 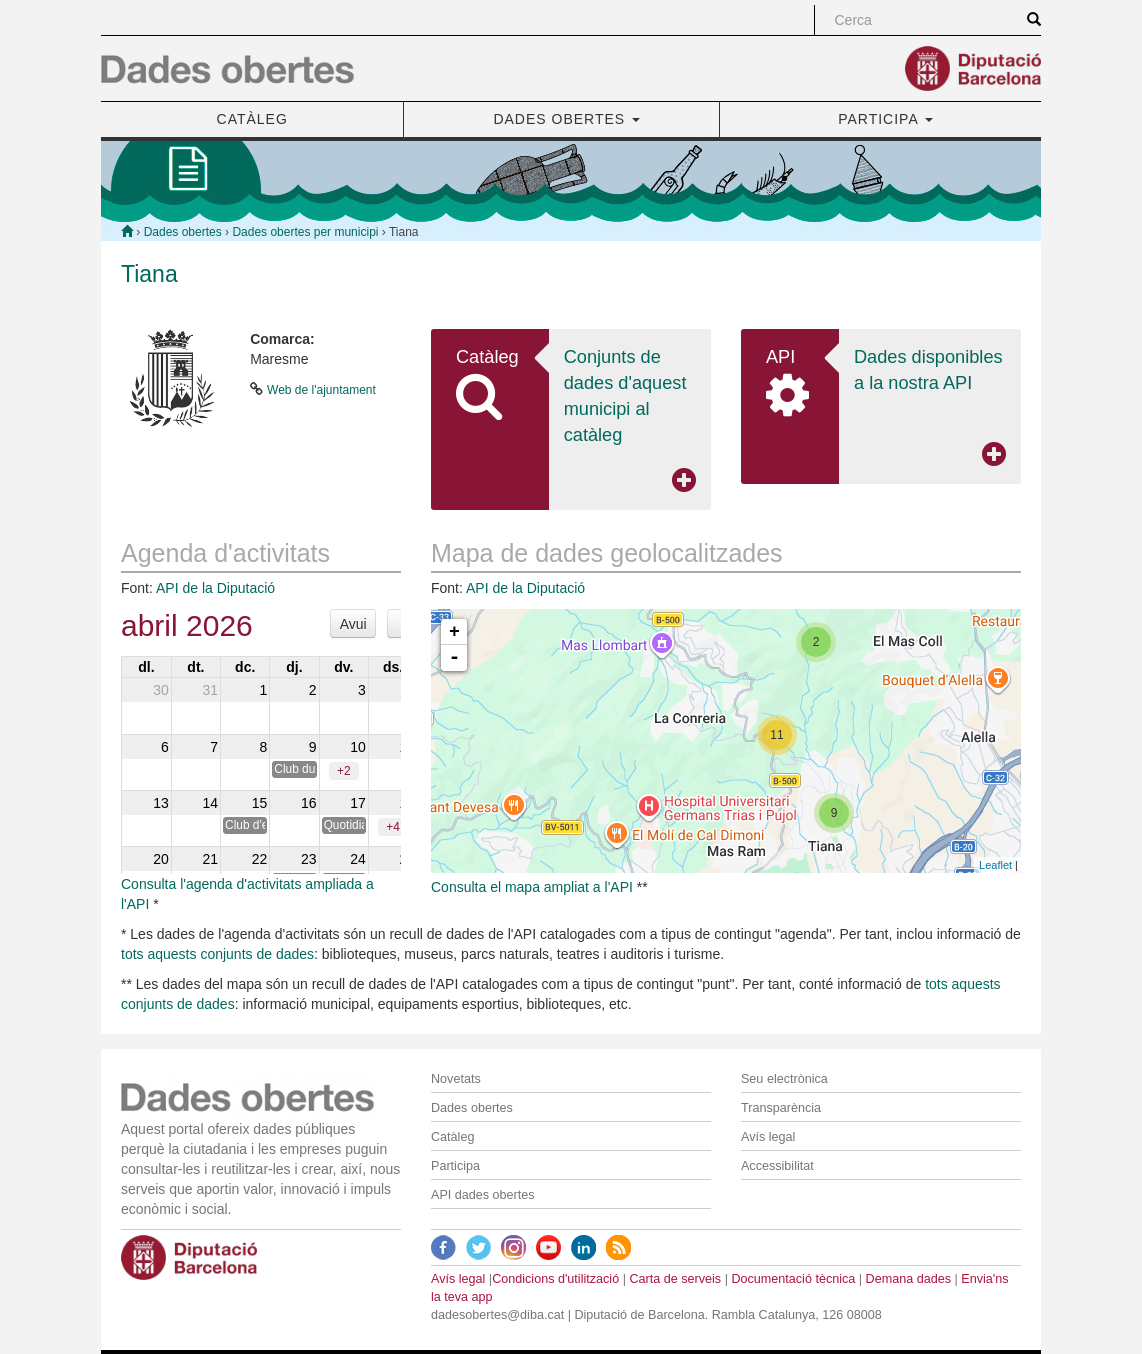 I want to click on Participa, so click(x=455, y=1166).